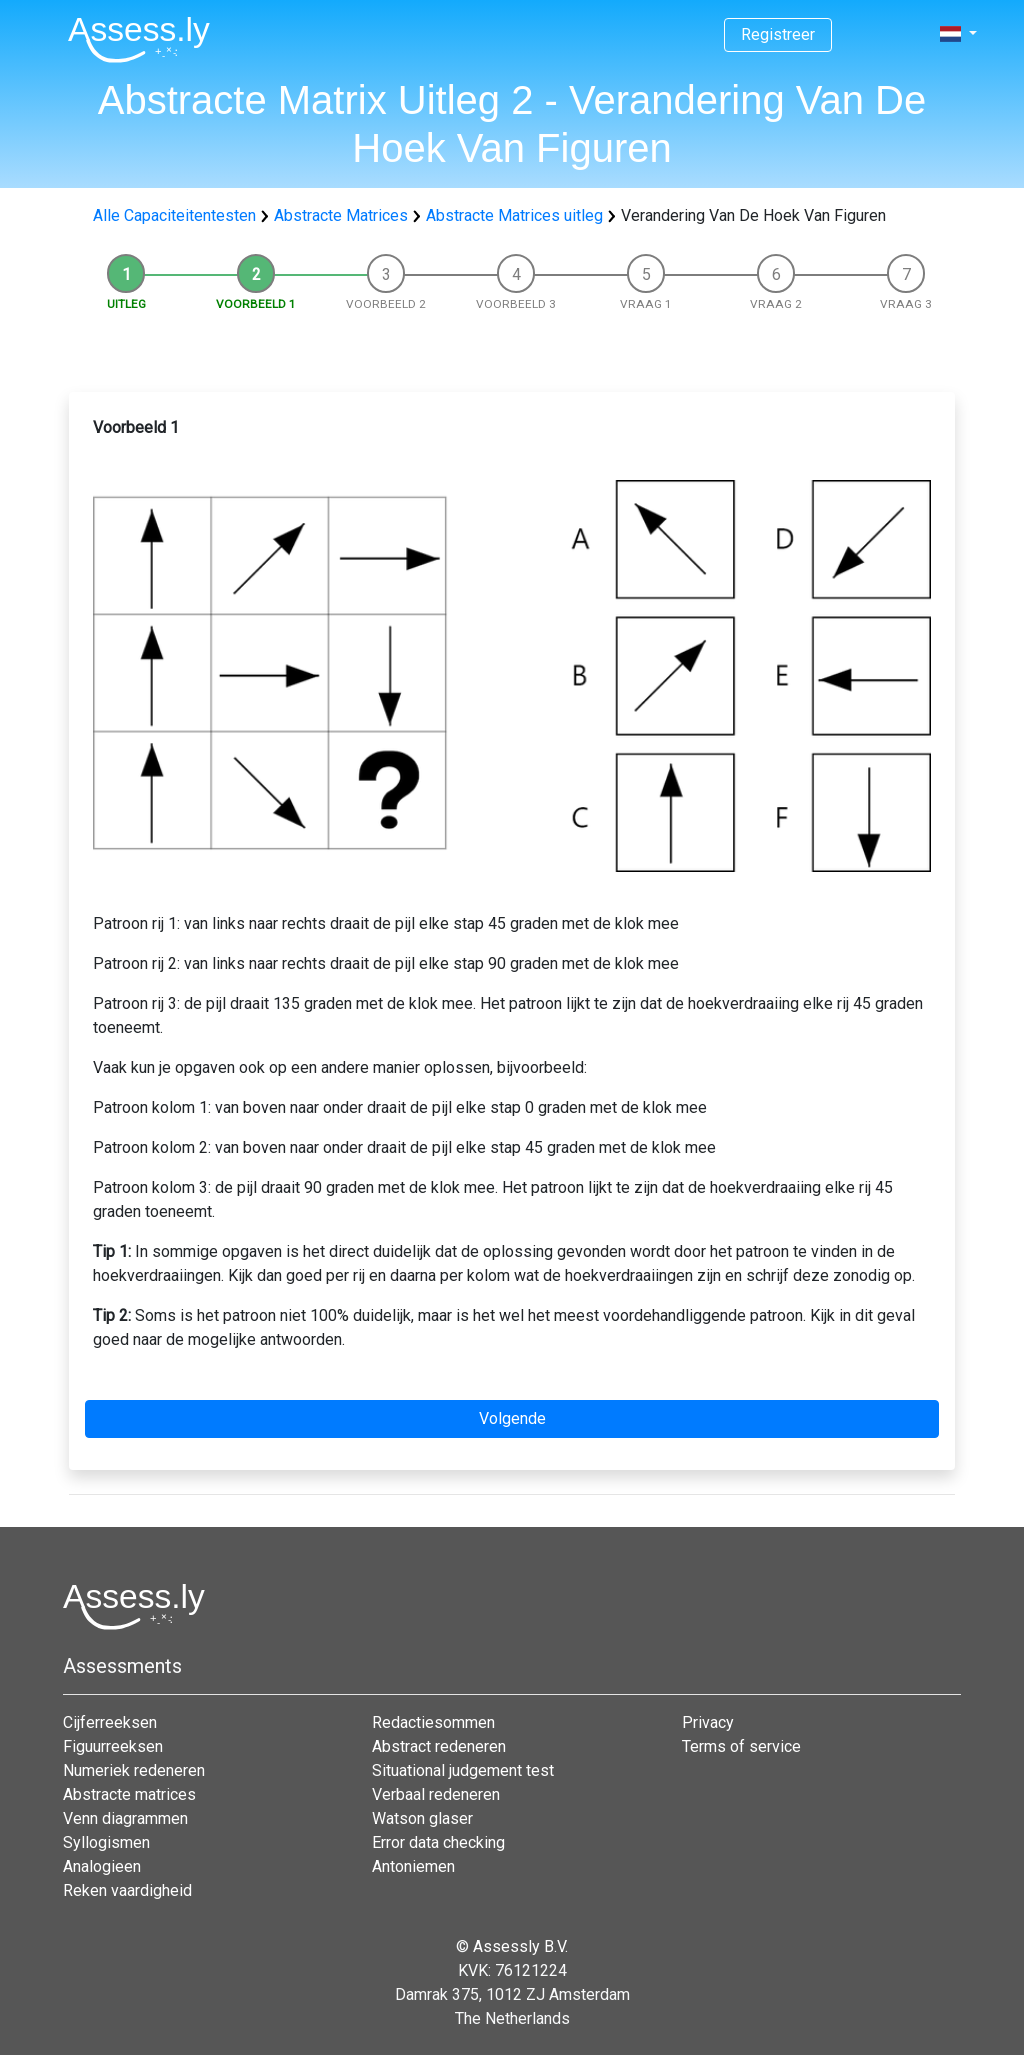 The height and width of the screenshot is (2055, 1024). What do you see at coordinates (906, 304) in the screenshot?
I see `Vraag 3` at bounding box center [906, 304].